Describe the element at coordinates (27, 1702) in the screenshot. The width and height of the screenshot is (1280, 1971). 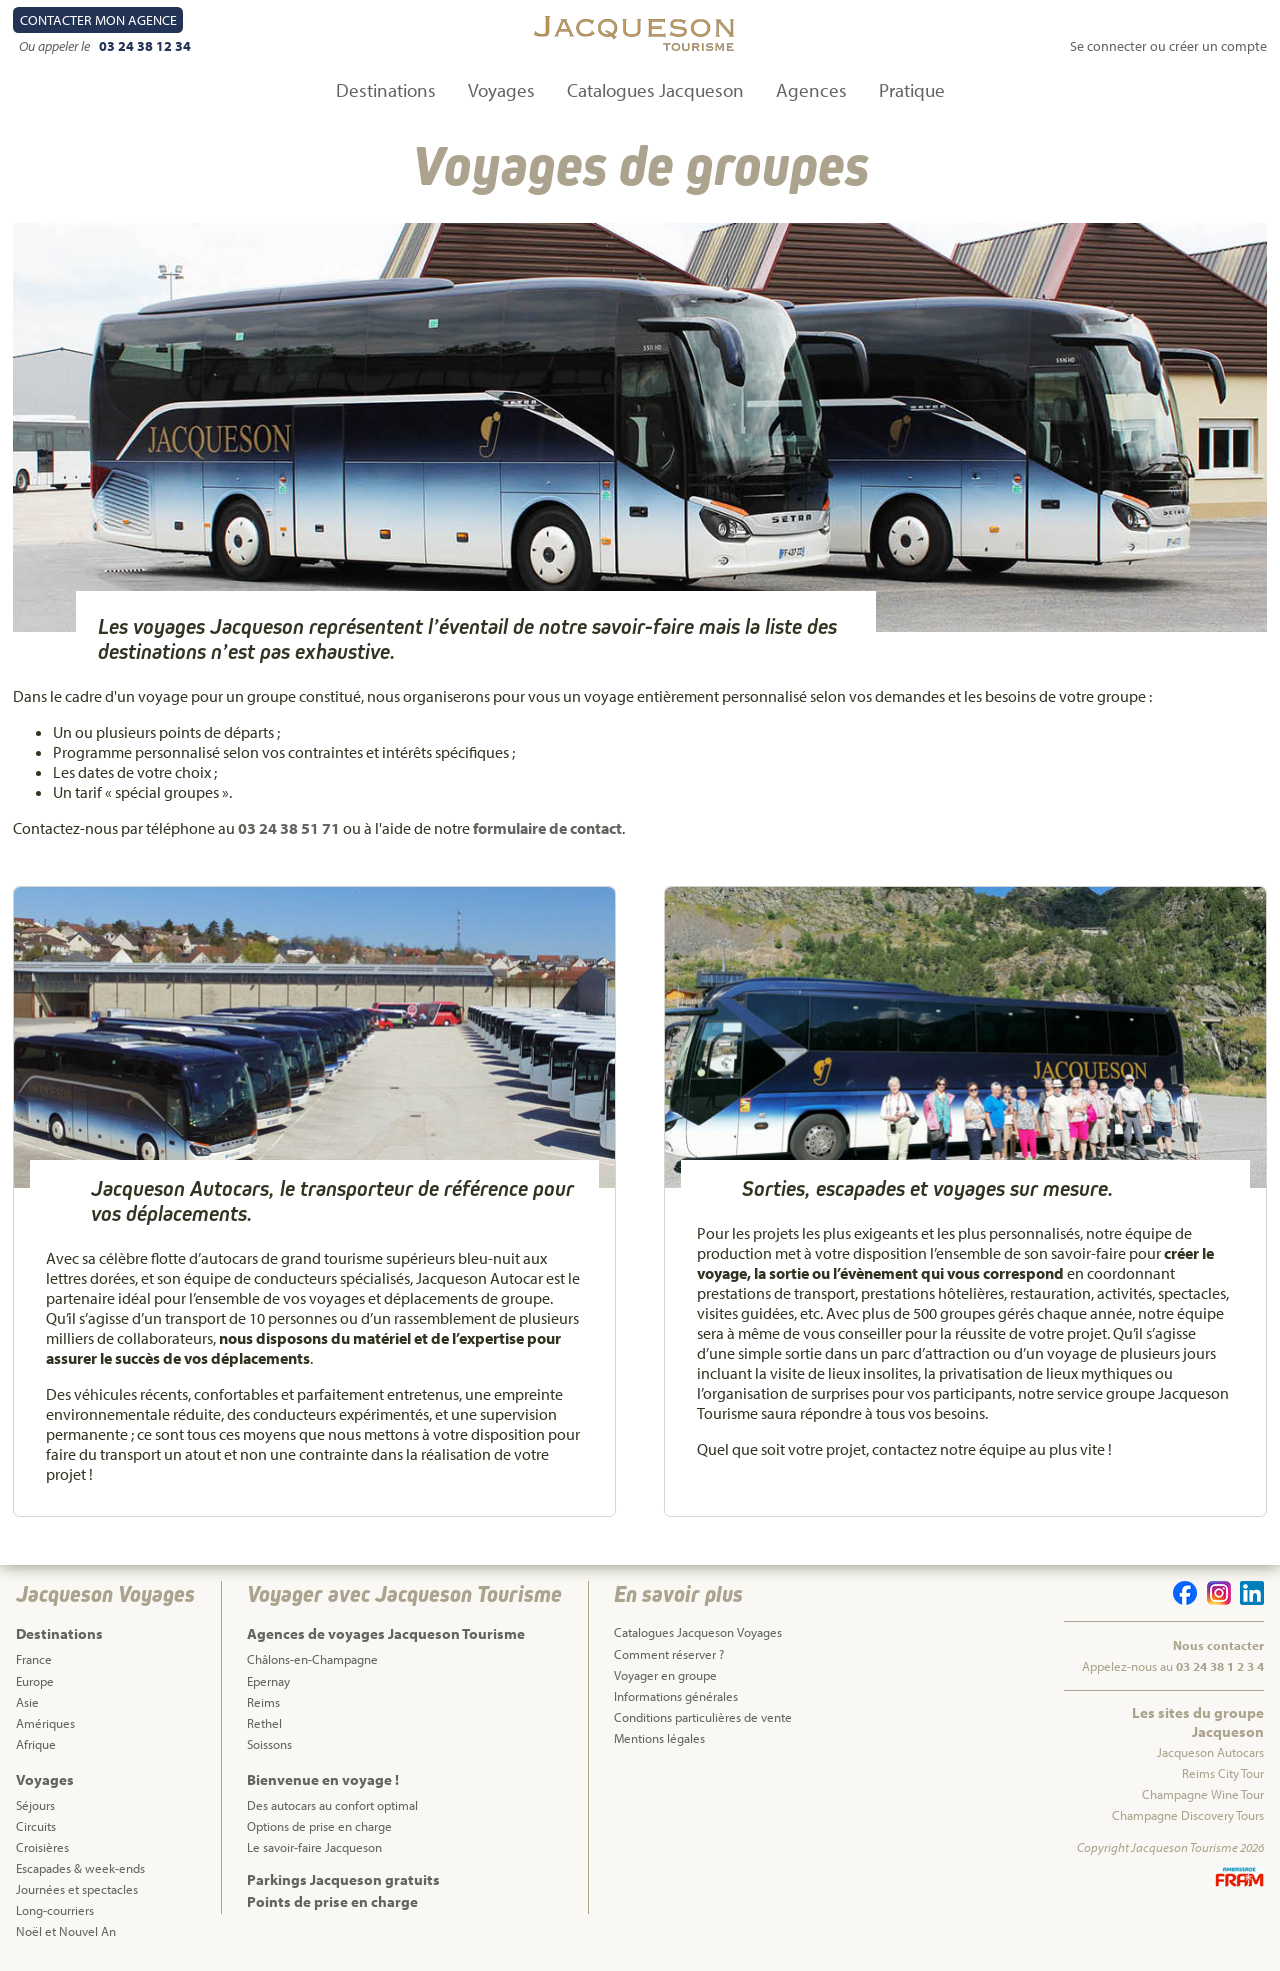
I see `Asie` at that location.